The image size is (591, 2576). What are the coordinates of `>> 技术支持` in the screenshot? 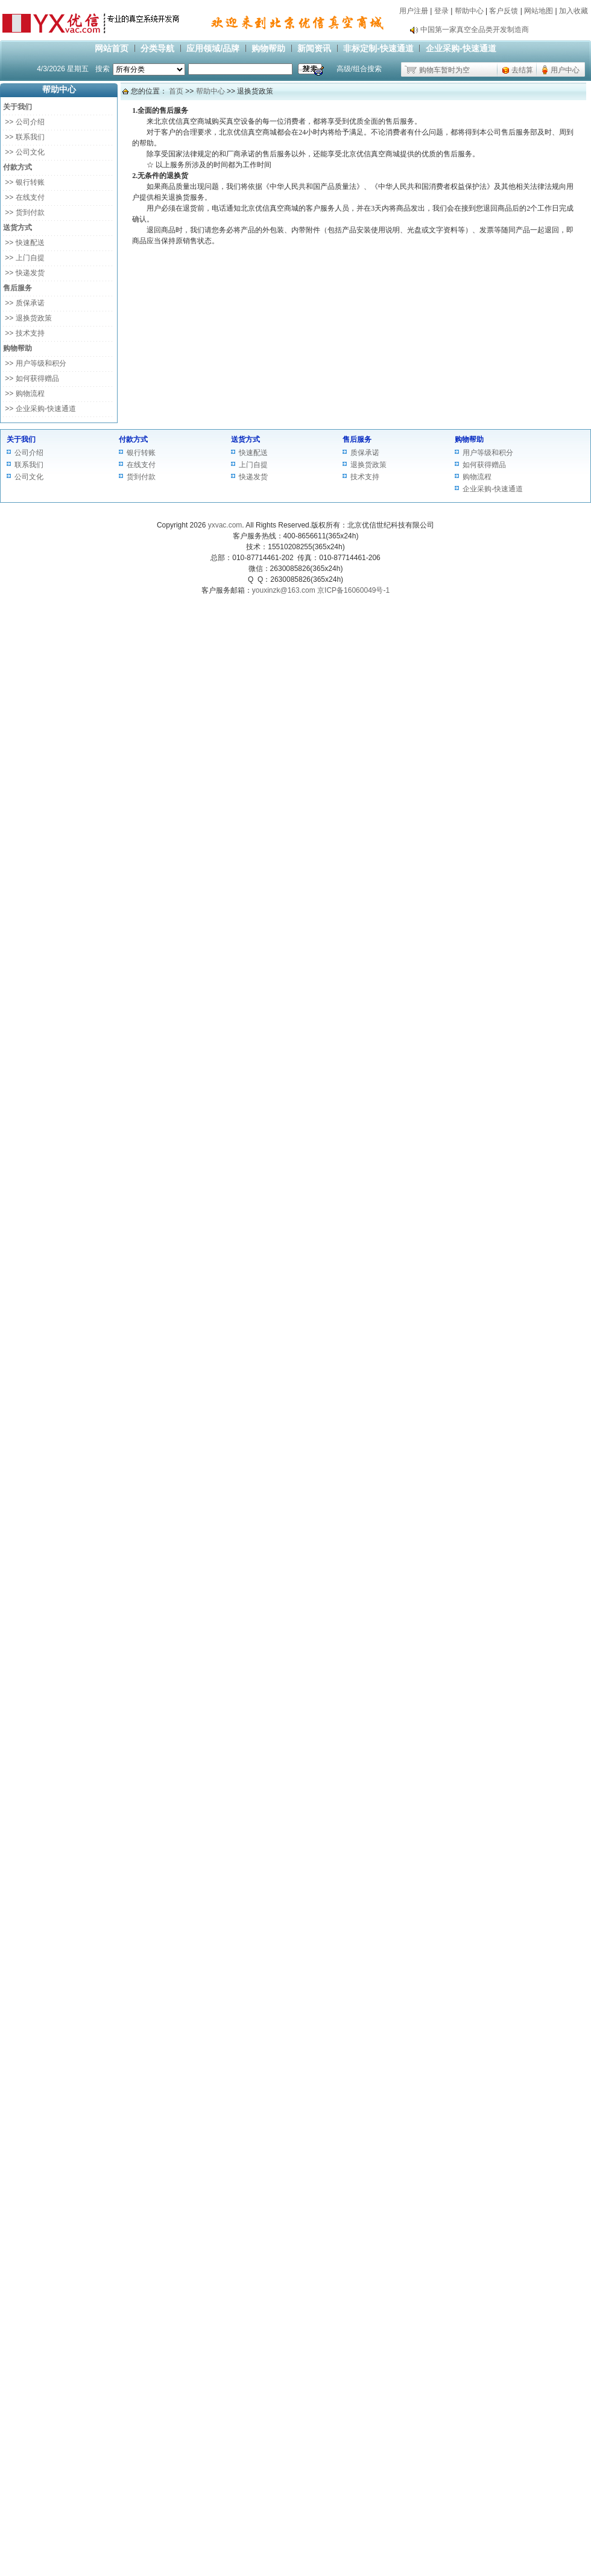 It's located at (24, 333).